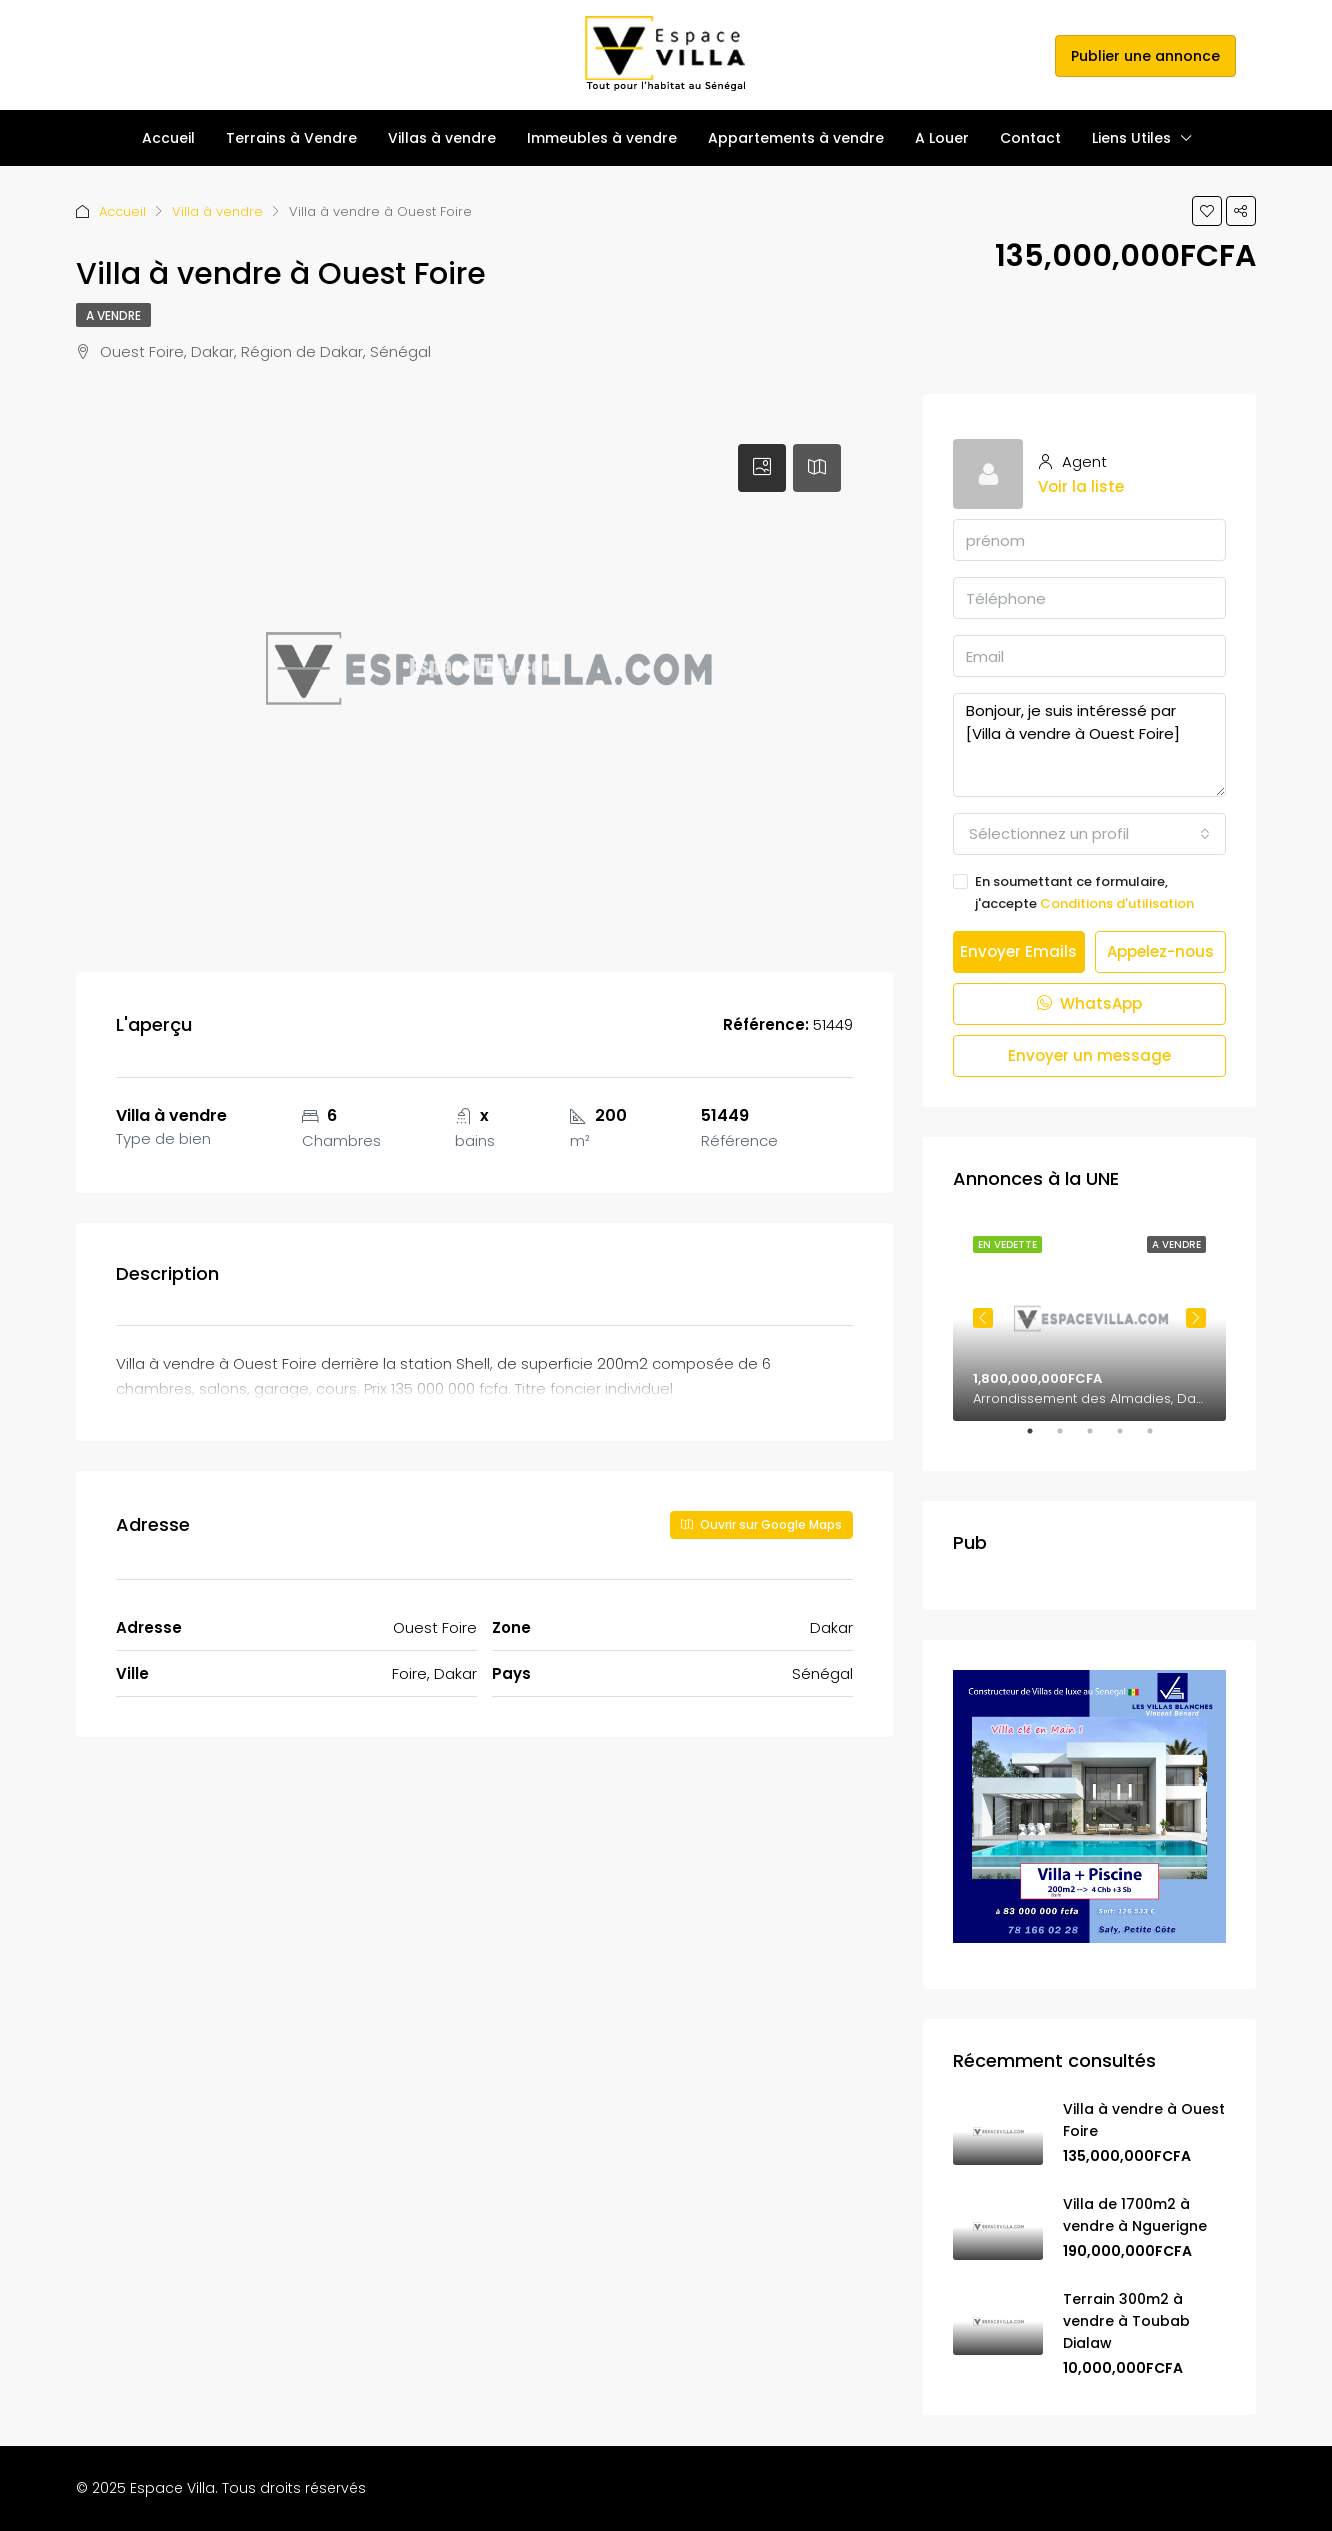  Describe the element at coordinates (217, 211) in the screenshot. I see `Villa à vendre` at that location.